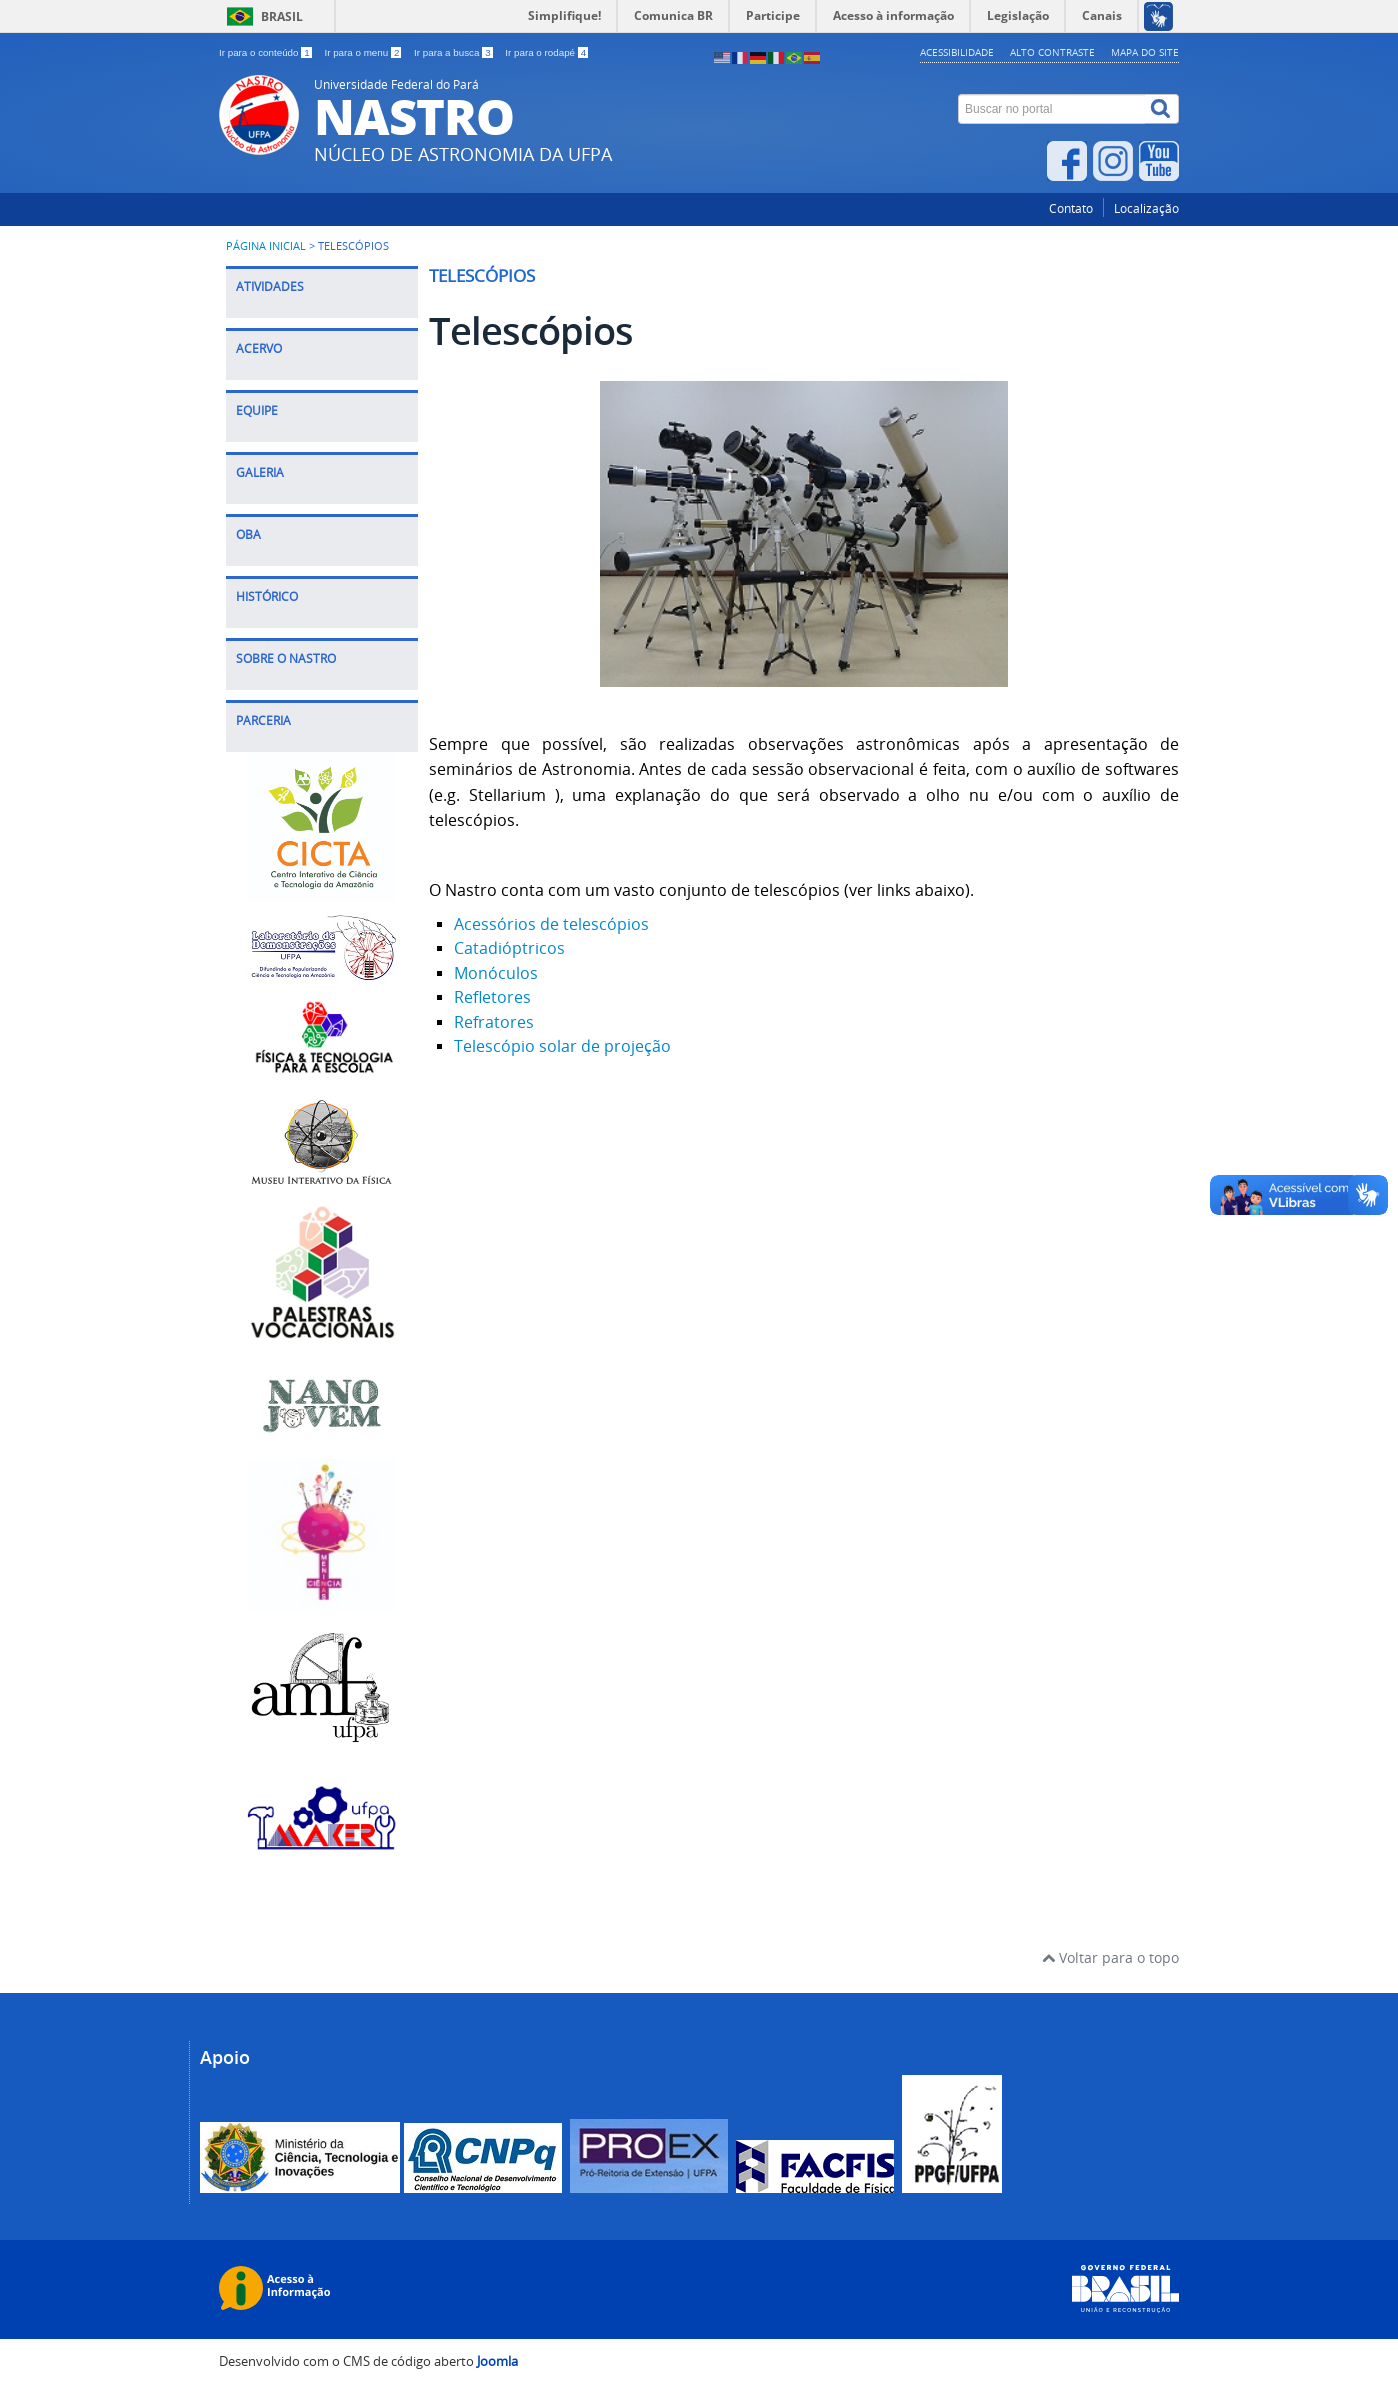 The image size is (1398, 2389). I want to click on Alto contraste, so click(1052, 52).